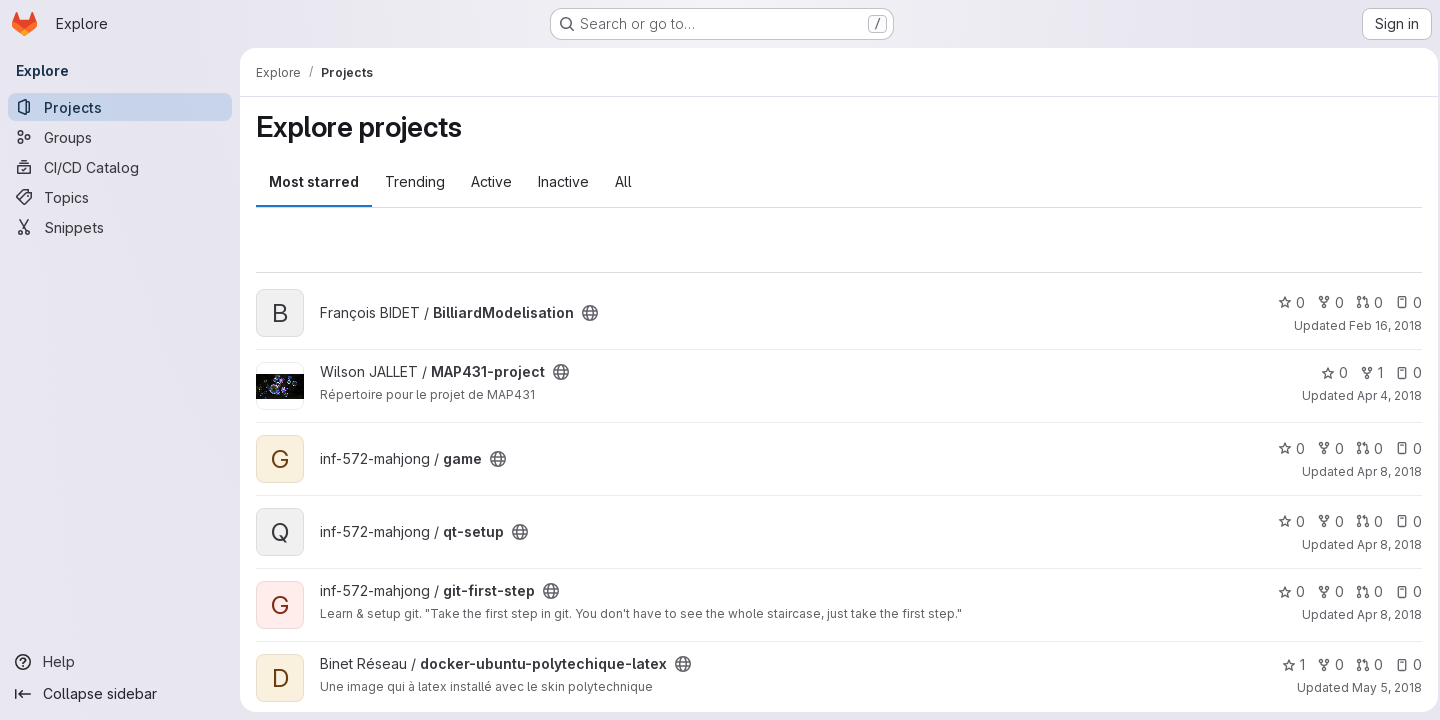 Image resolution: width=1440 pixels, height=720 pixels. What do you see at coordinates (1402, 591) in the screenshot?
I see `0 [git-first-step has 0 open issues]` at bounding box center [1402, 591].